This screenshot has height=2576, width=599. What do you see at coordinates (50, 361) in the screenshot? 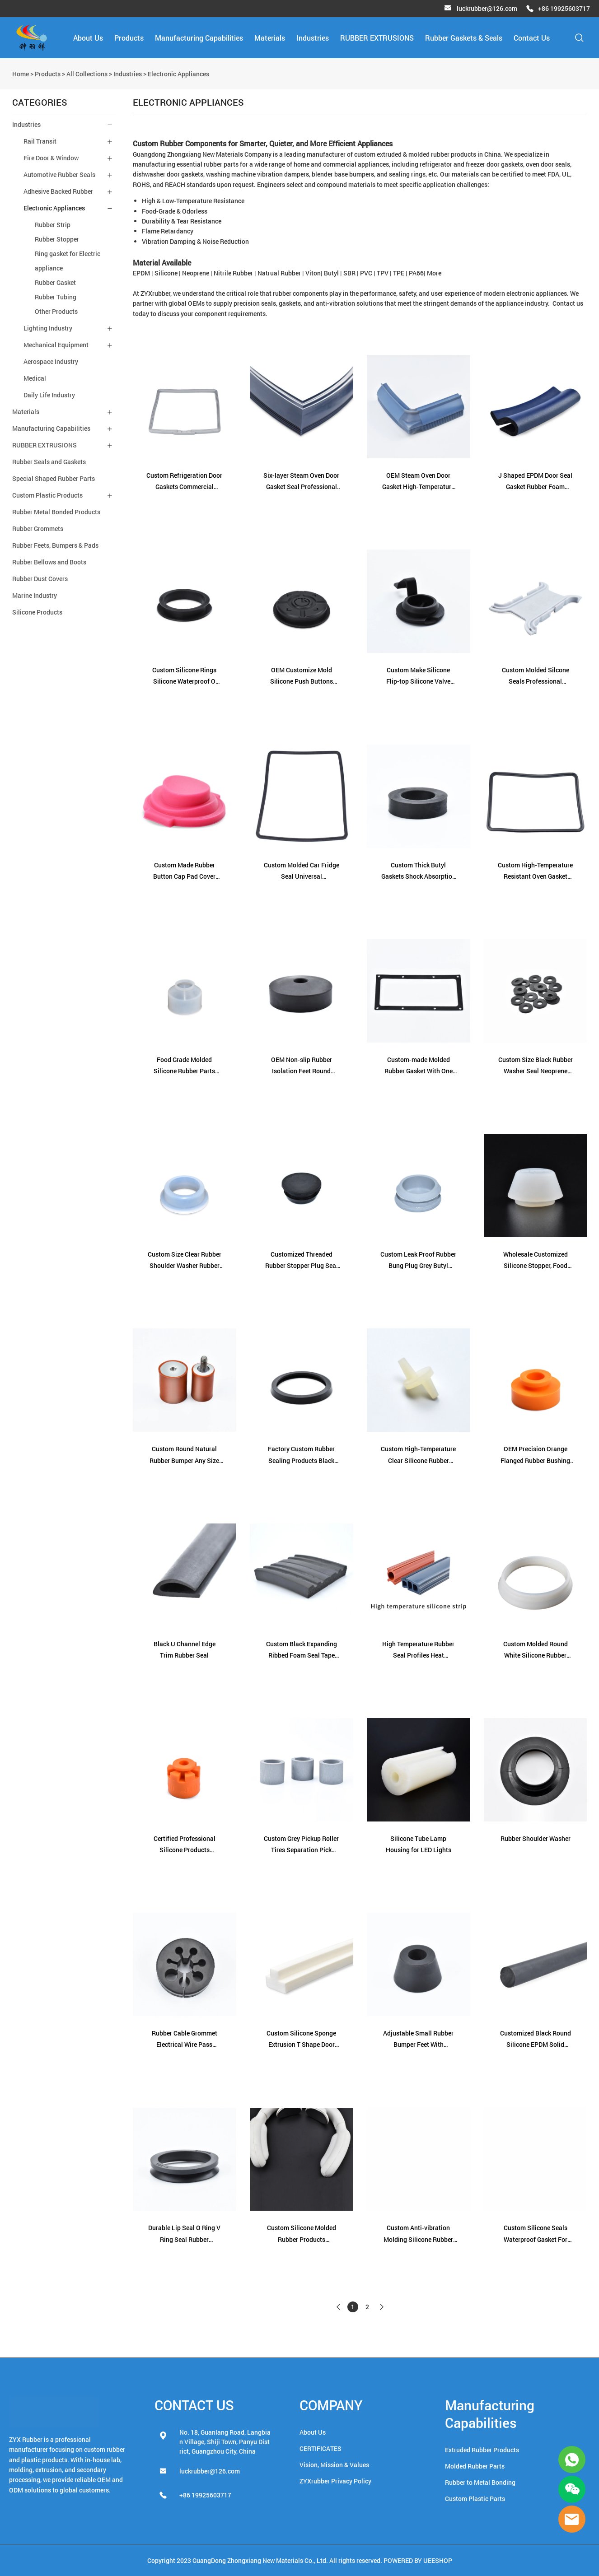
I see `Aerospace Industry` at bounding box center [50, 361].